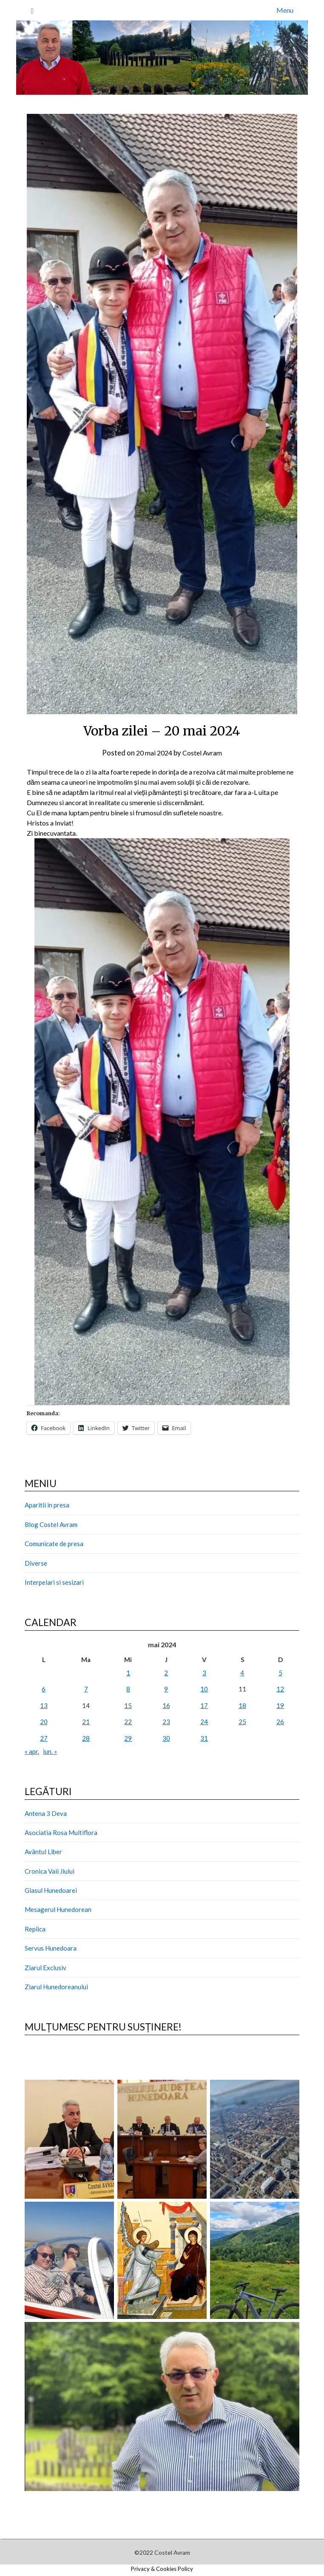  What do you see at coordinates (280, 1673) in the screenshot?
I see `5 [Articole publicate în 5 May 2024]` at bounding box center [280, 1673].